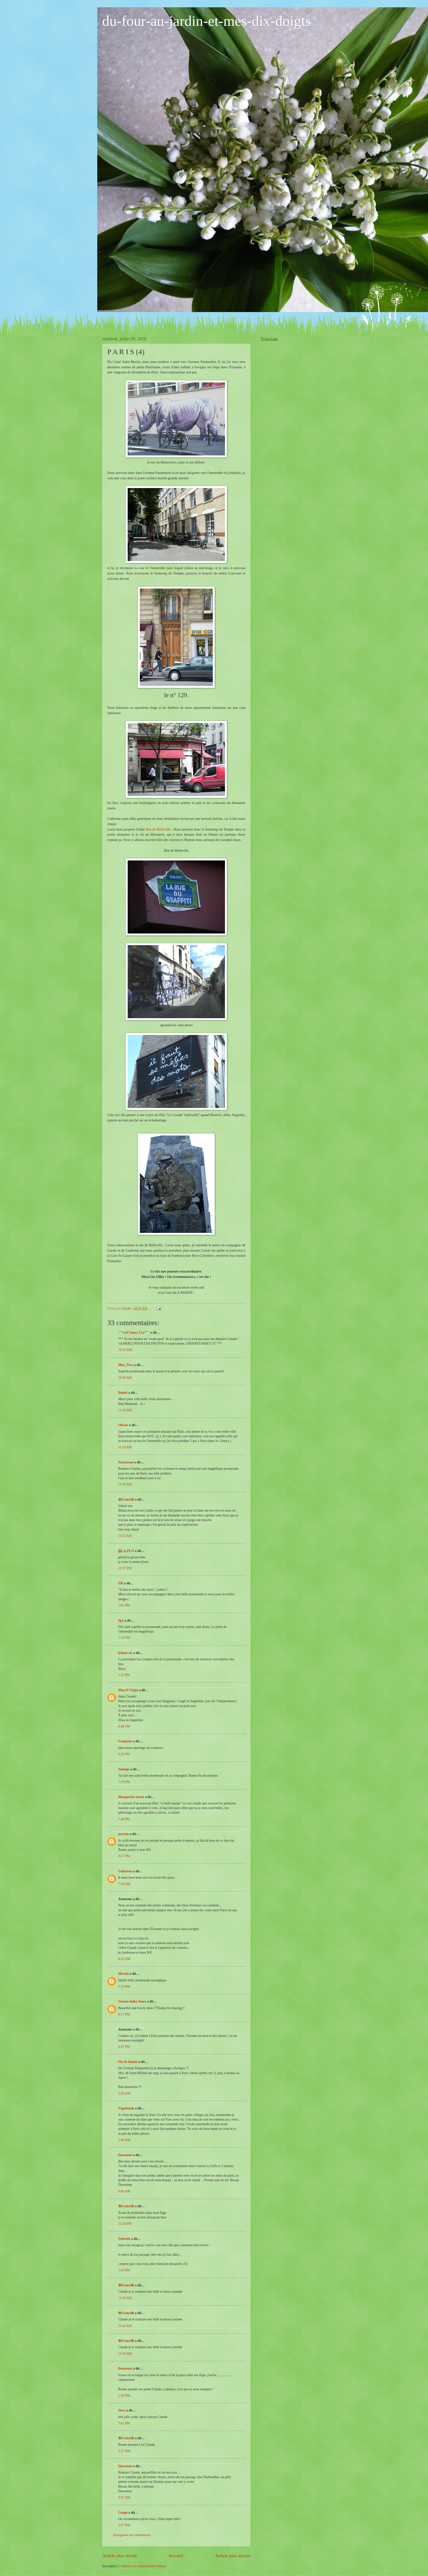 Image resolution: width=428 pixels, height=2576 pixels. Describe the element at coordinates (125, 1350) in the screenshot. I see `10:35 AM` at that location.